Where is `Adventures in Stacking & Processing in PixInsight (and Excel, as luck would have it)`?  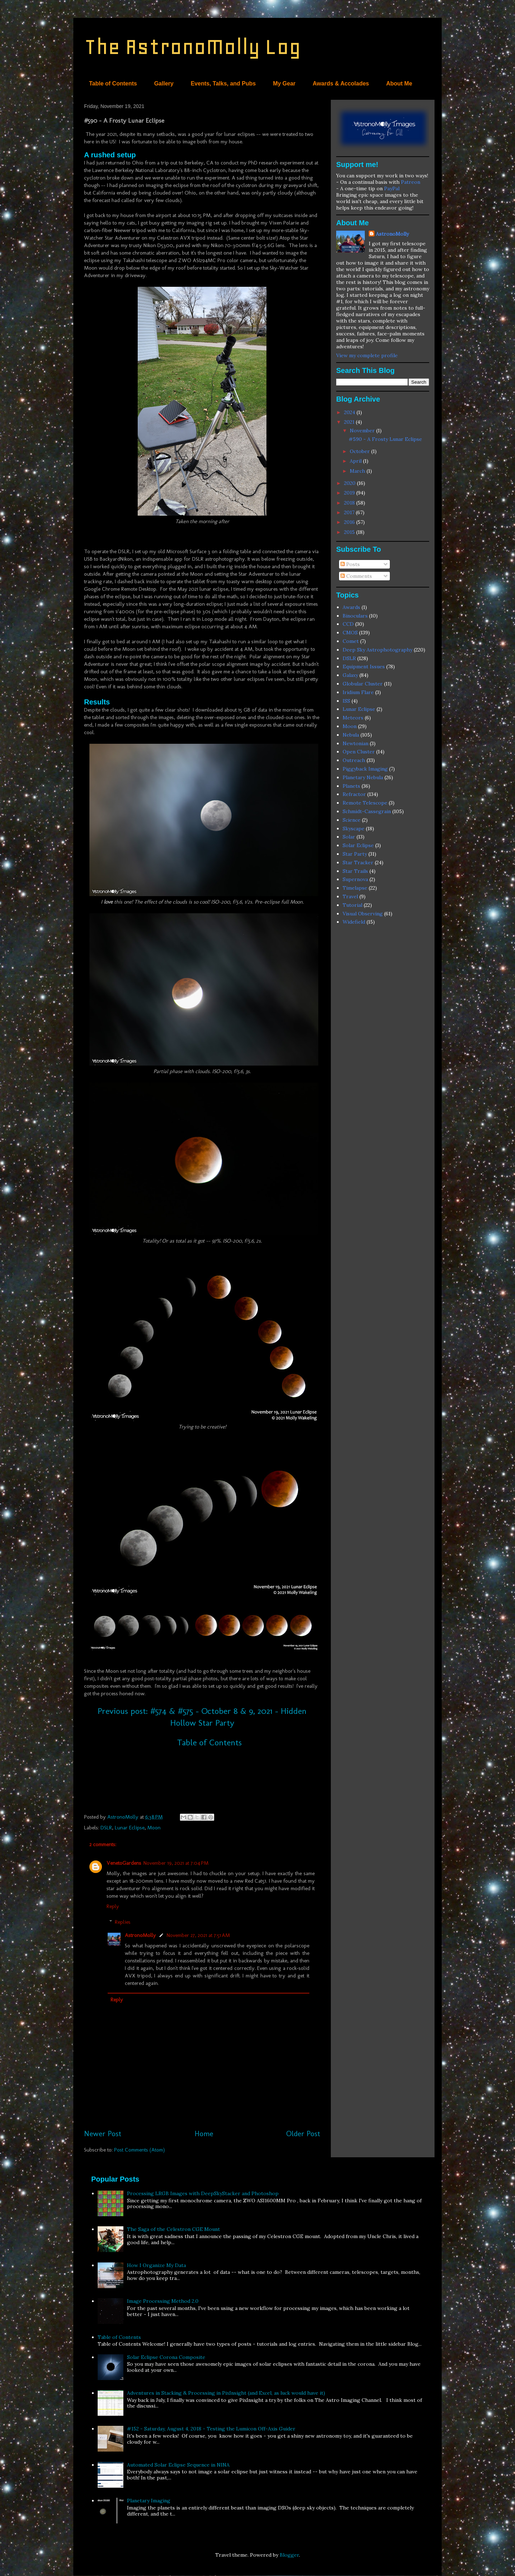 Adventures in Stacking & Processing in PixInsight (and Excel, as luck would have it) is located at coordinates (226, 2393).